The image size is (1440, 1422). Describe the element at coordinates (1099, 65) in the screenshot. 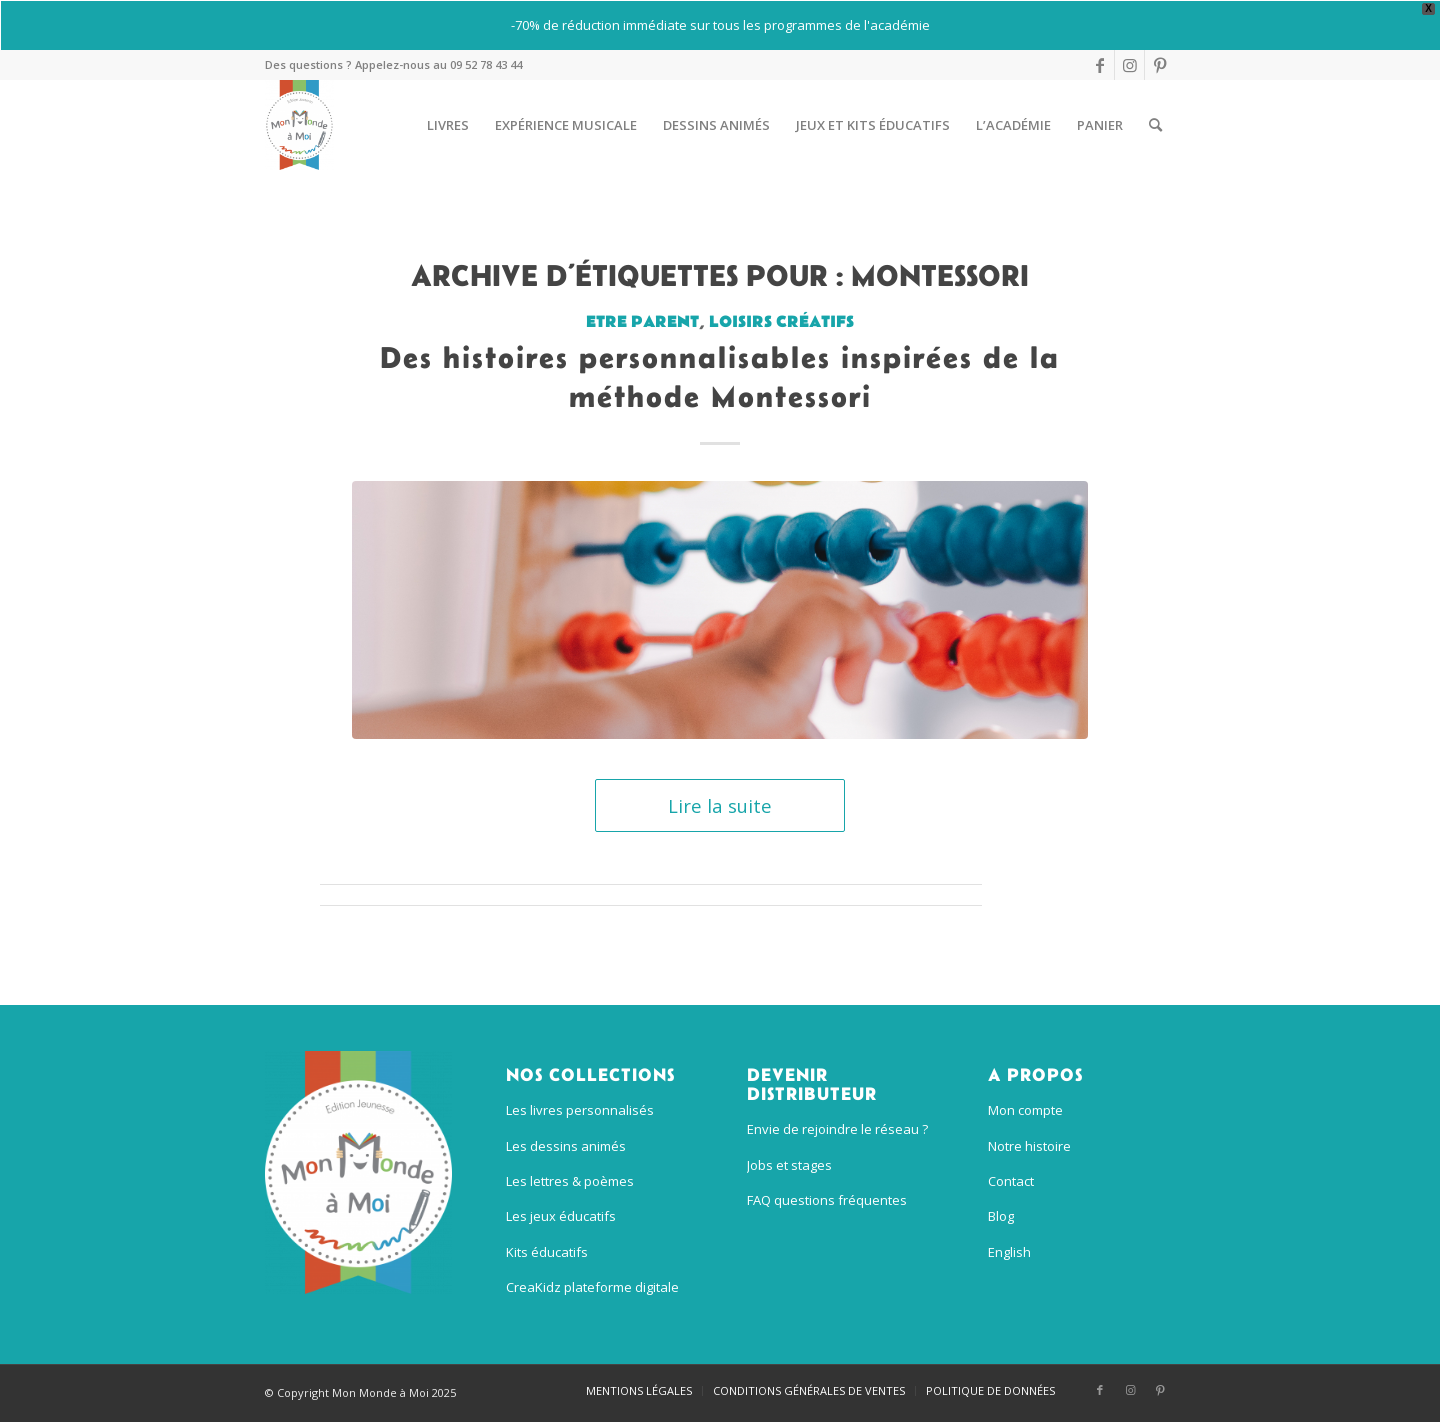

I see `[Lien vers Facebook]` at that location.